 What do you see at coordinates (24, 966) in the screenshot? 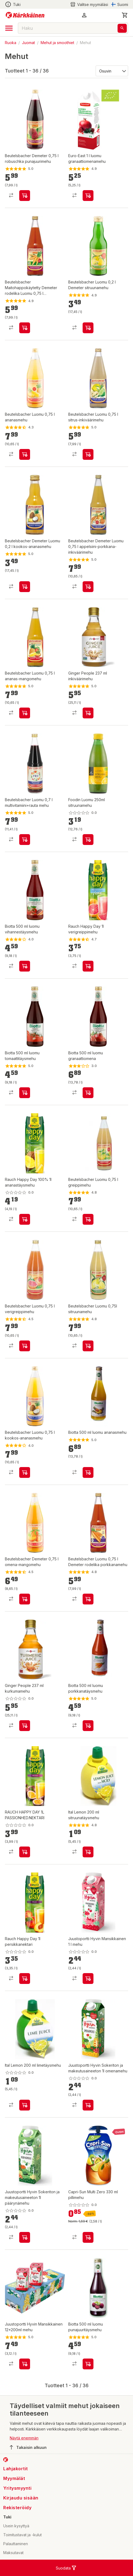
I see `[product-add-to-cart-20316292524251]` at bounding box center [24, 966].